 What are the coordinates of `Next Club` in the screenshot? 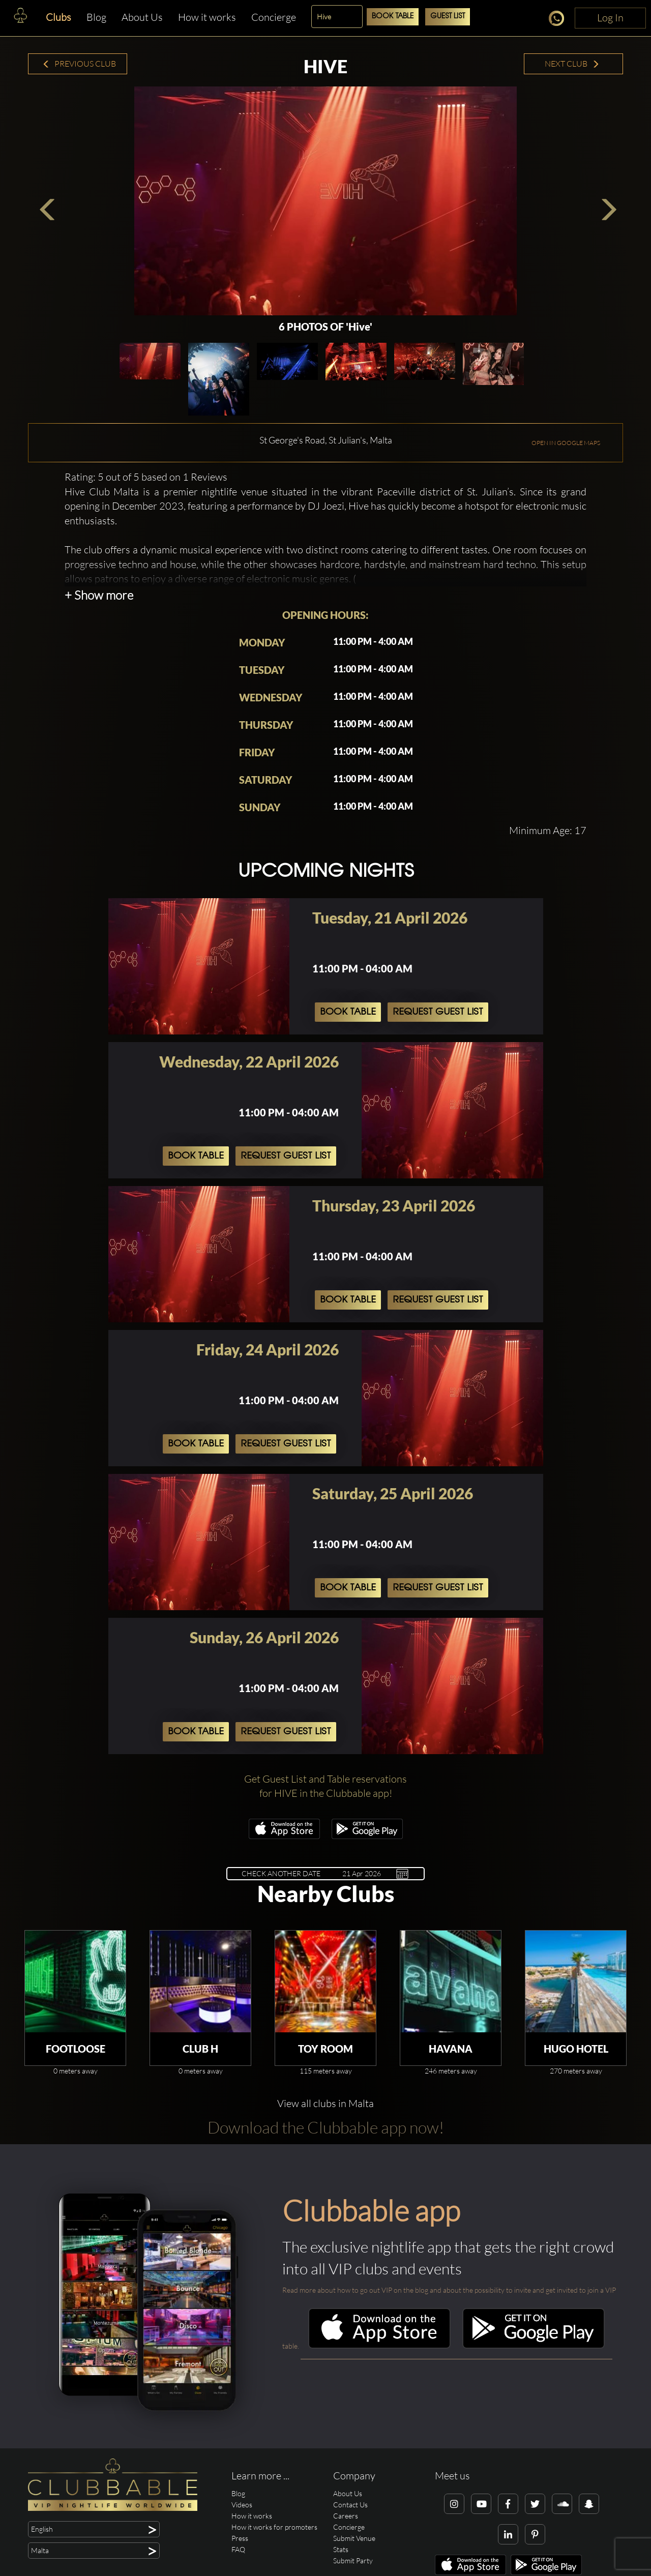 It's located at (572, 63).